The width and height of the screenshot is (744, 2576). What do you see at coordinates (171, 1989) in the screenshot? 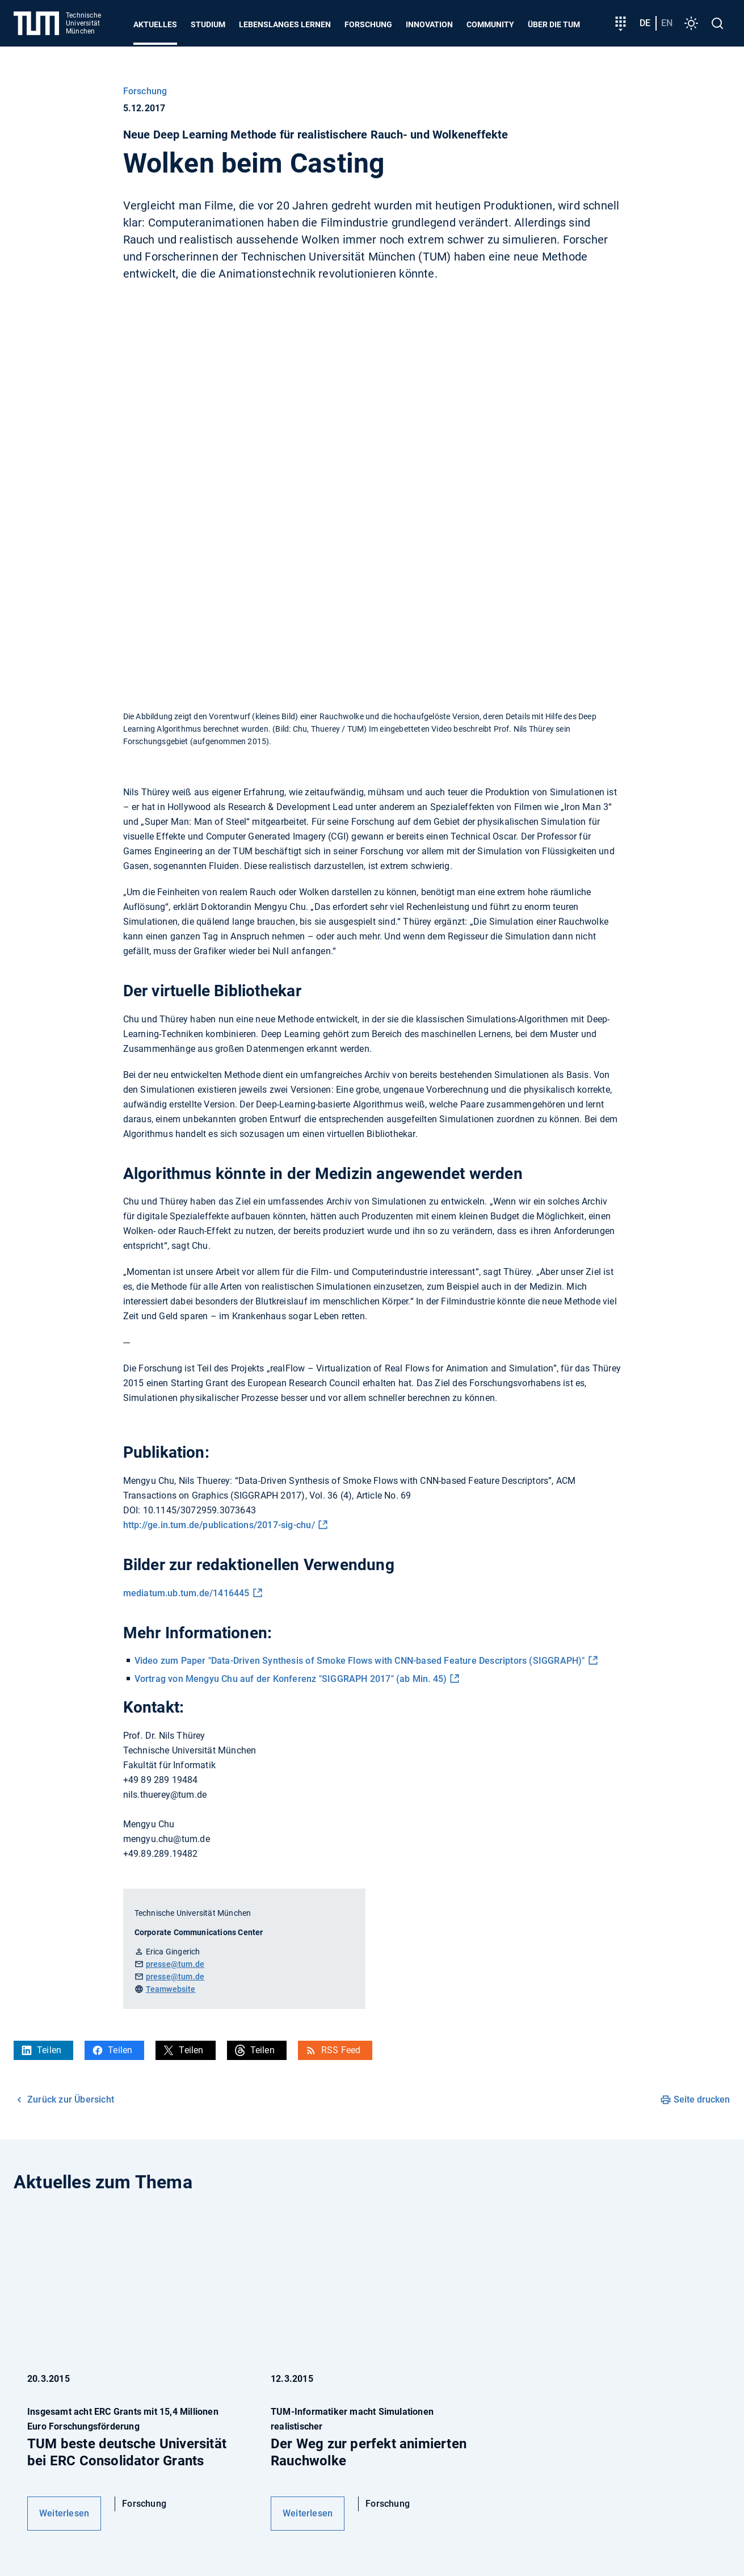
I see `Teamwebsite` at bounding box center [171, 1989].